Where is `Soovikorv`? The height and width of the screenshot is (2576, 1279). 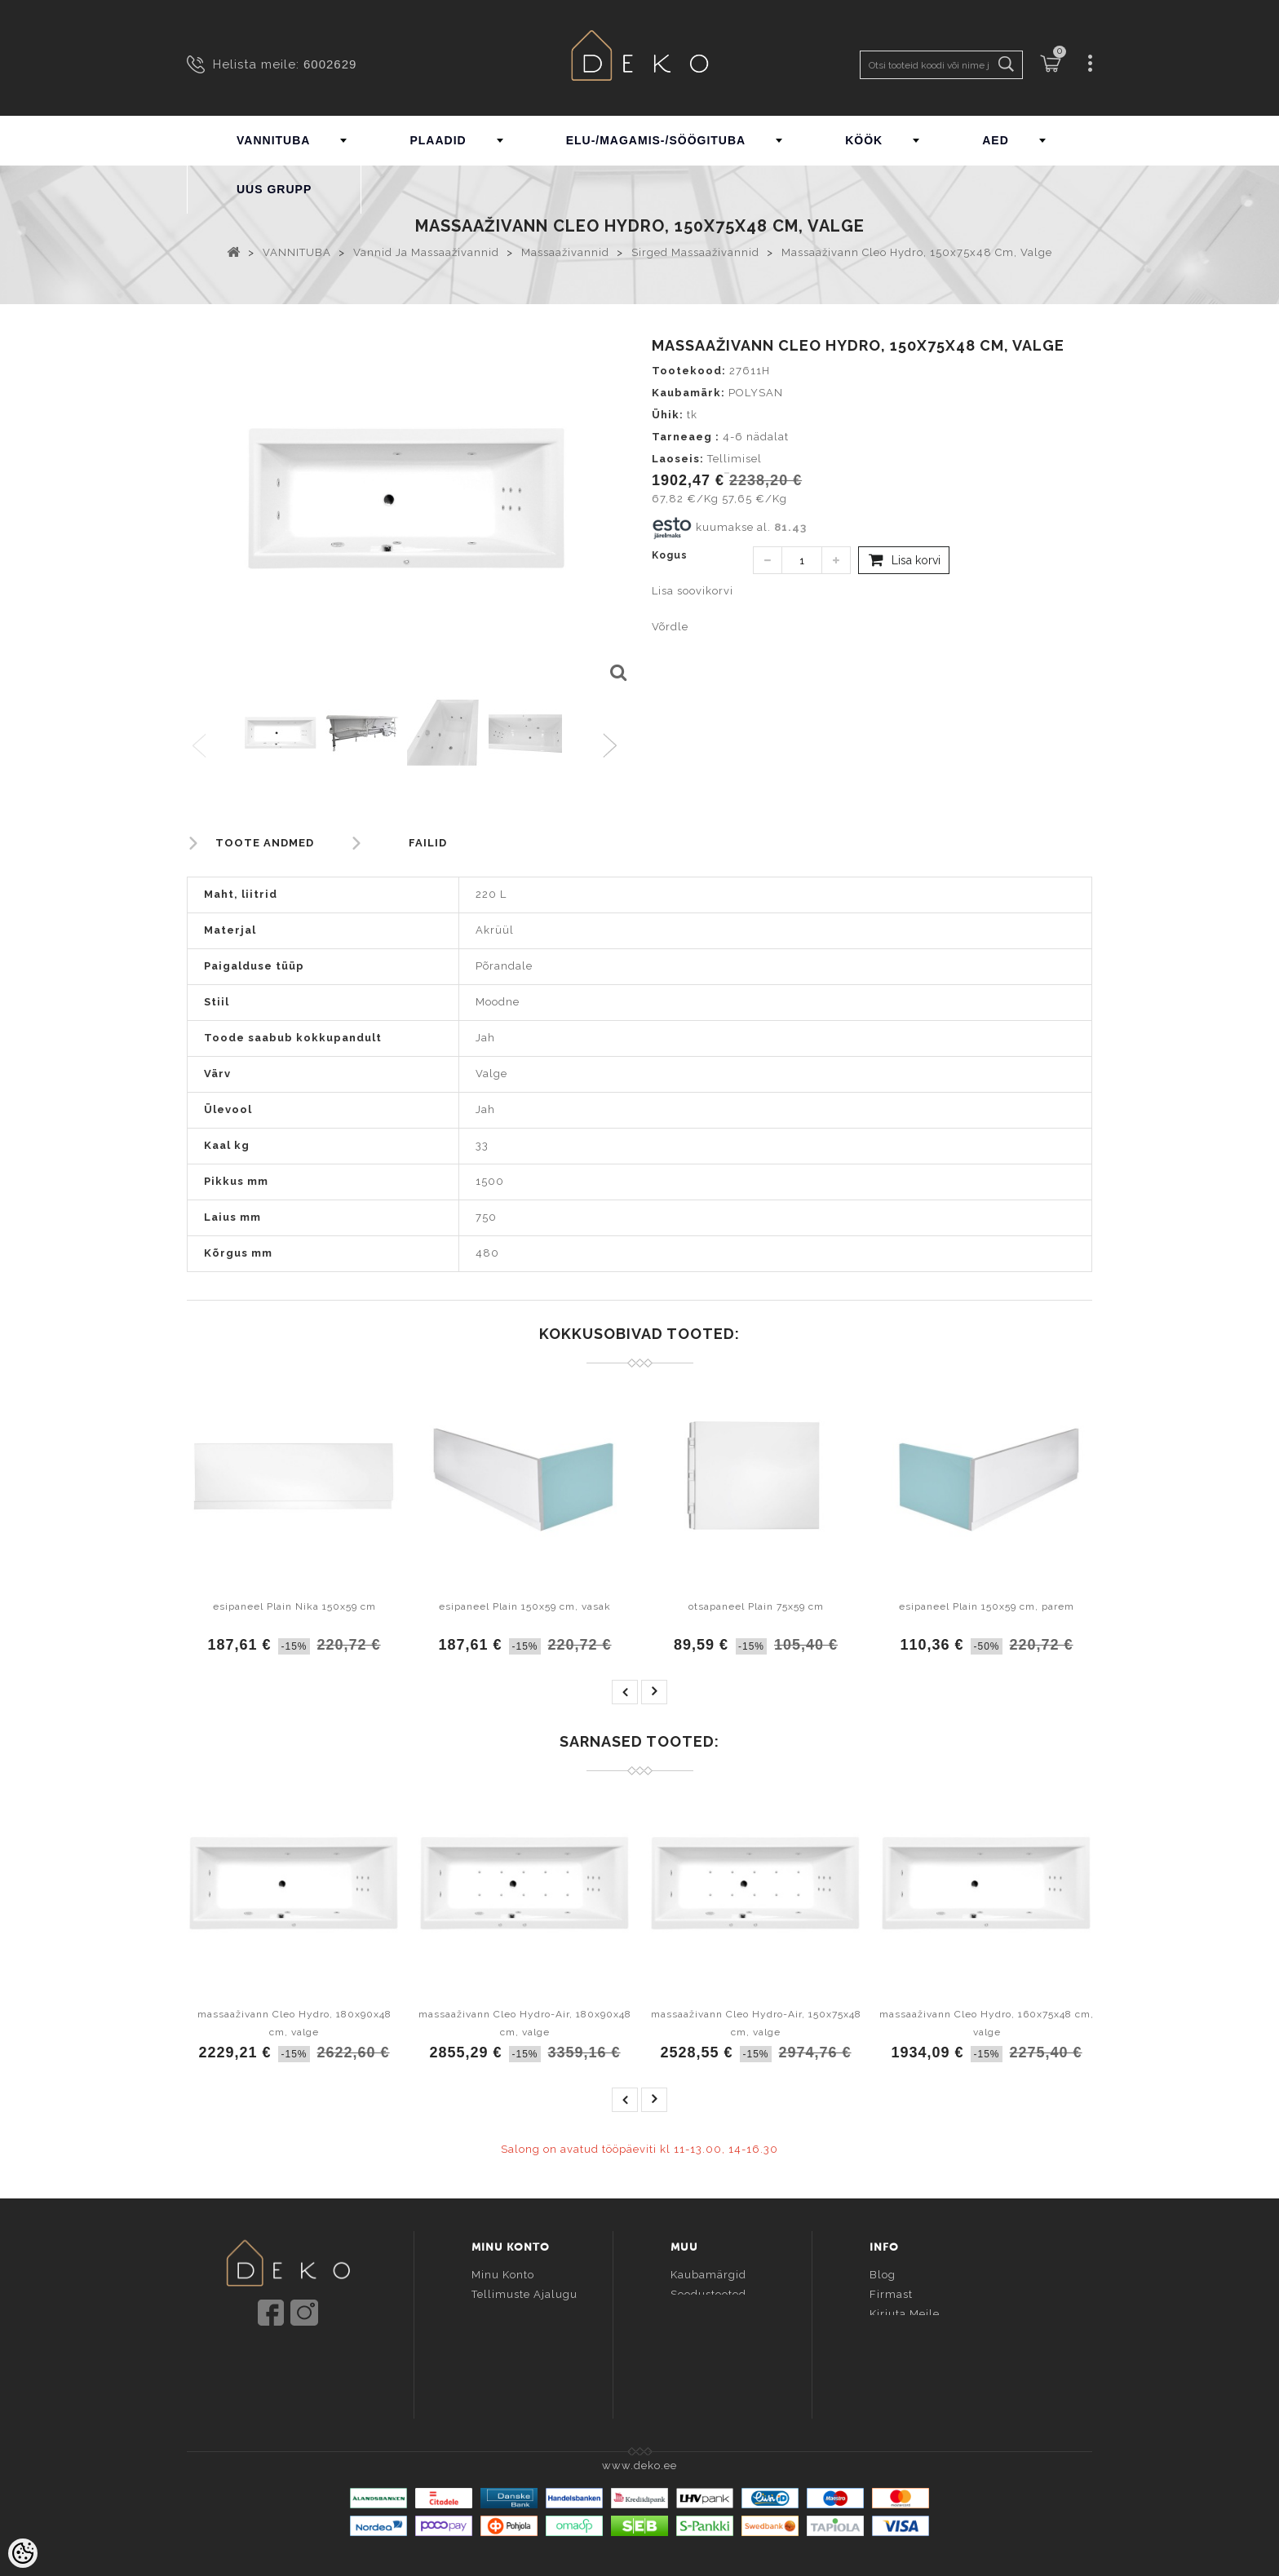 Soovikorv is located at coordinates (498, 2333).